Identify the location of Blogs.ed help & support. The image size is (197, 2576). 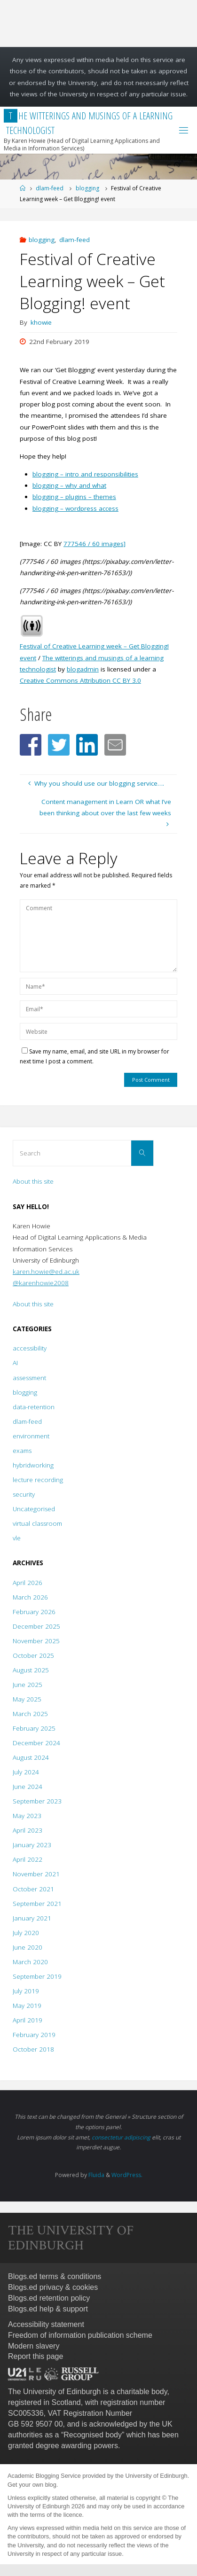
(48, 2309).